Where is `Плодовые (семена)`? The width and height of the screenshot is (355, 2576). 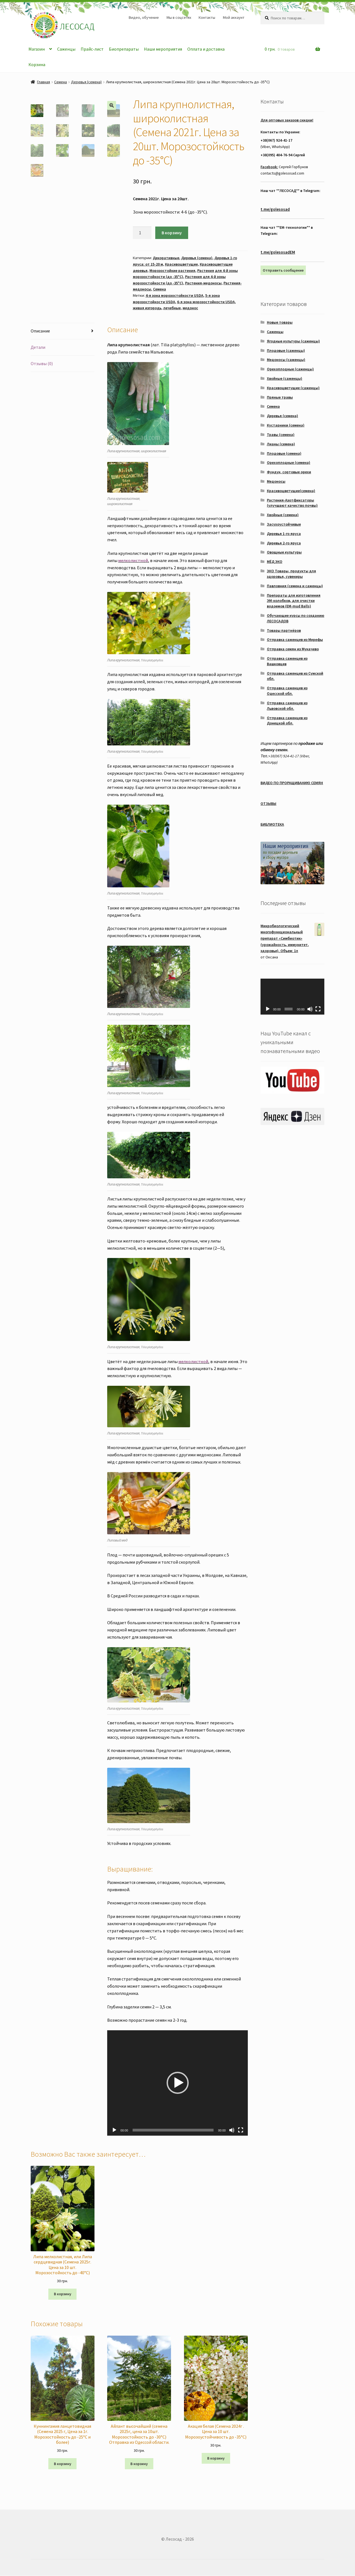
Плодовые (семена) is located at coordinates (284, 453).